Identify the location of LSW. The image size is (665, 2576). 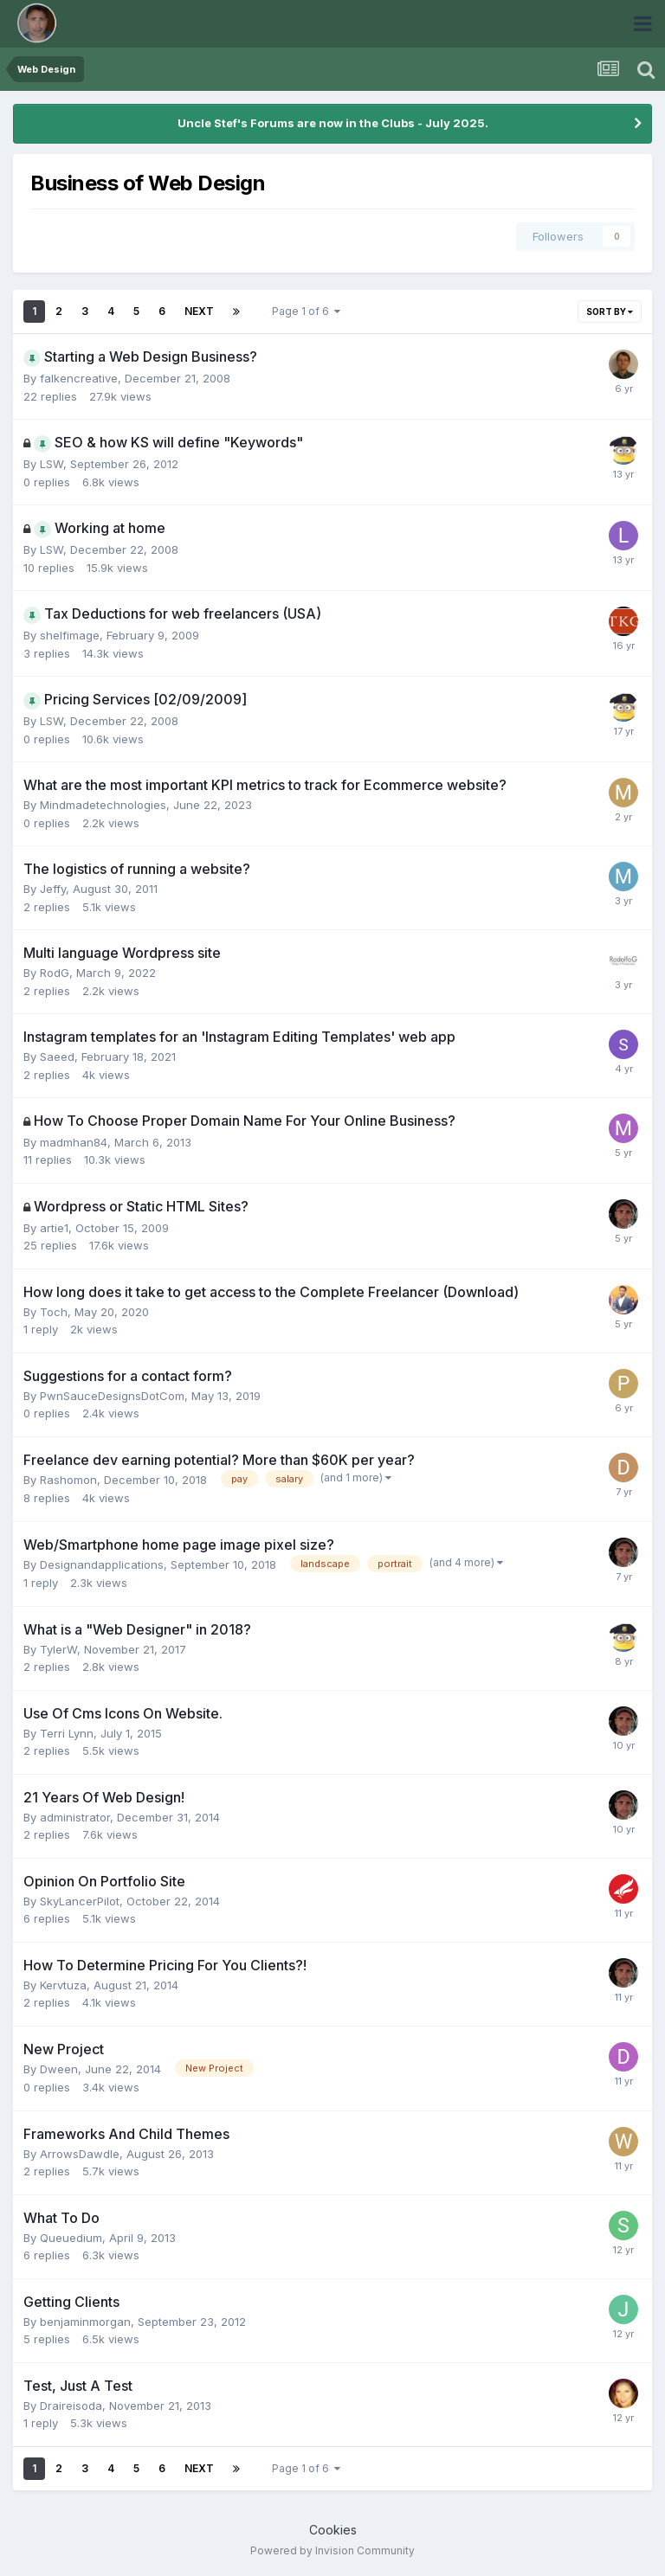
(51, 464).